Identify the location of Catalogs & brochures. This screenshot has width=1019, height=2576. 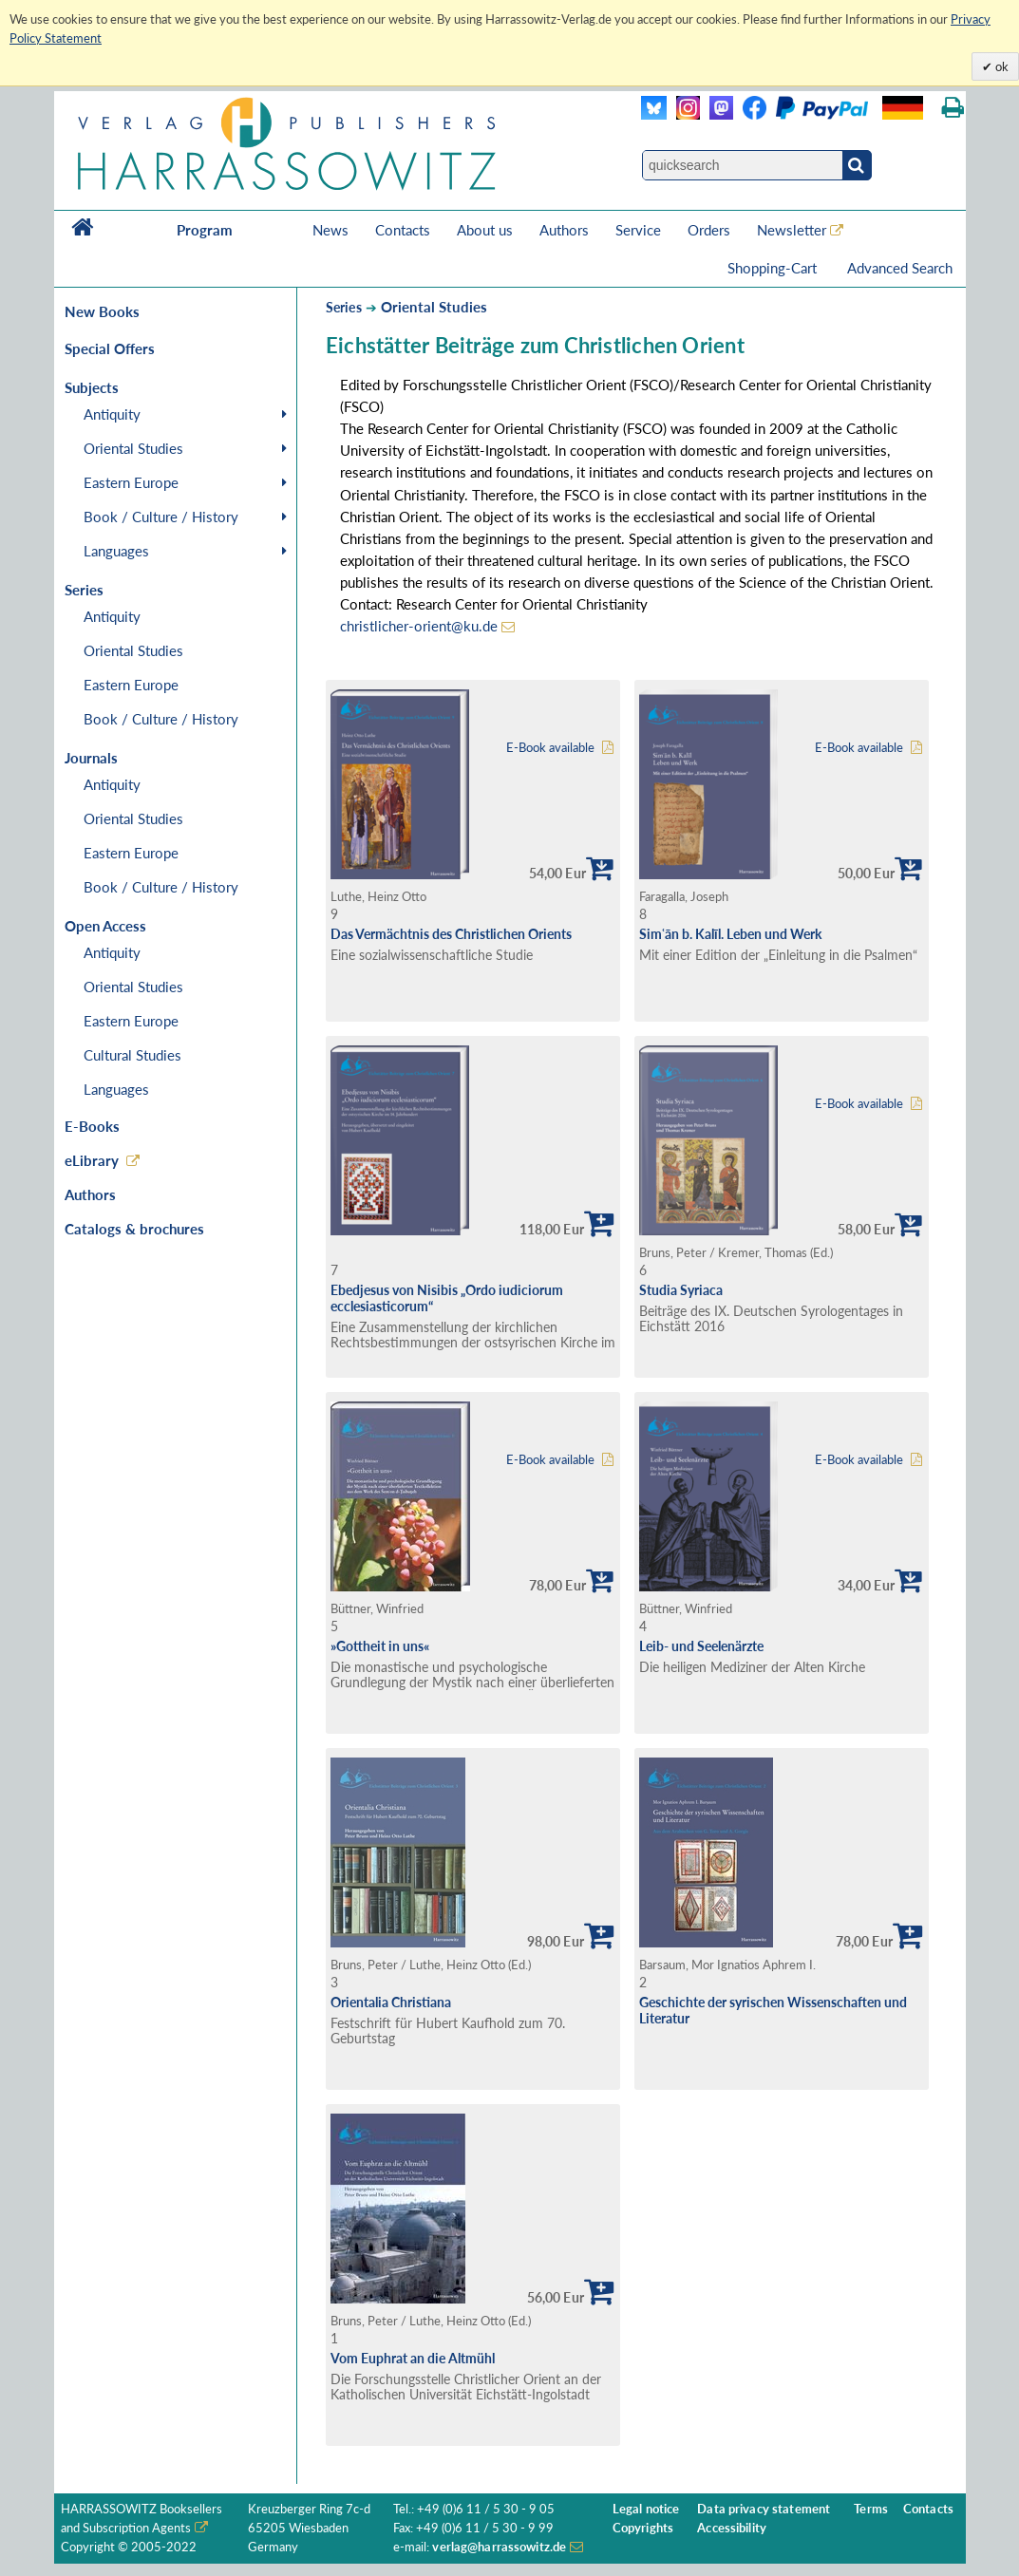
(134, 1228).